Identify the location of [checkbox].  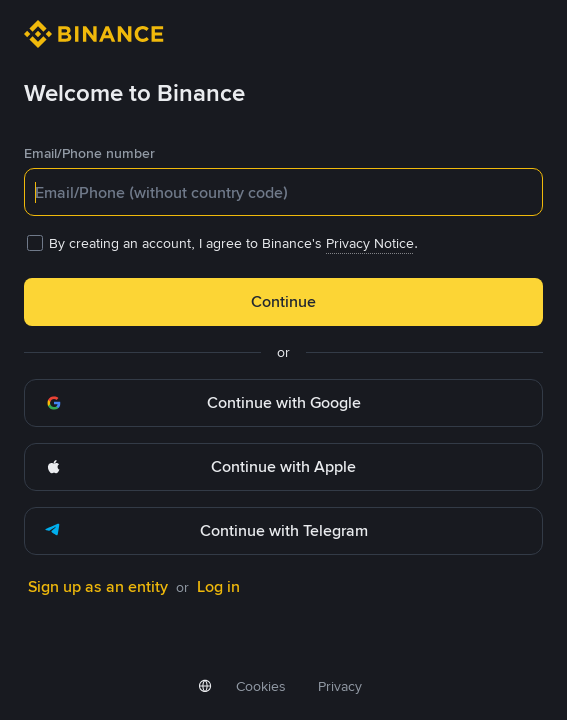
(283, 243).